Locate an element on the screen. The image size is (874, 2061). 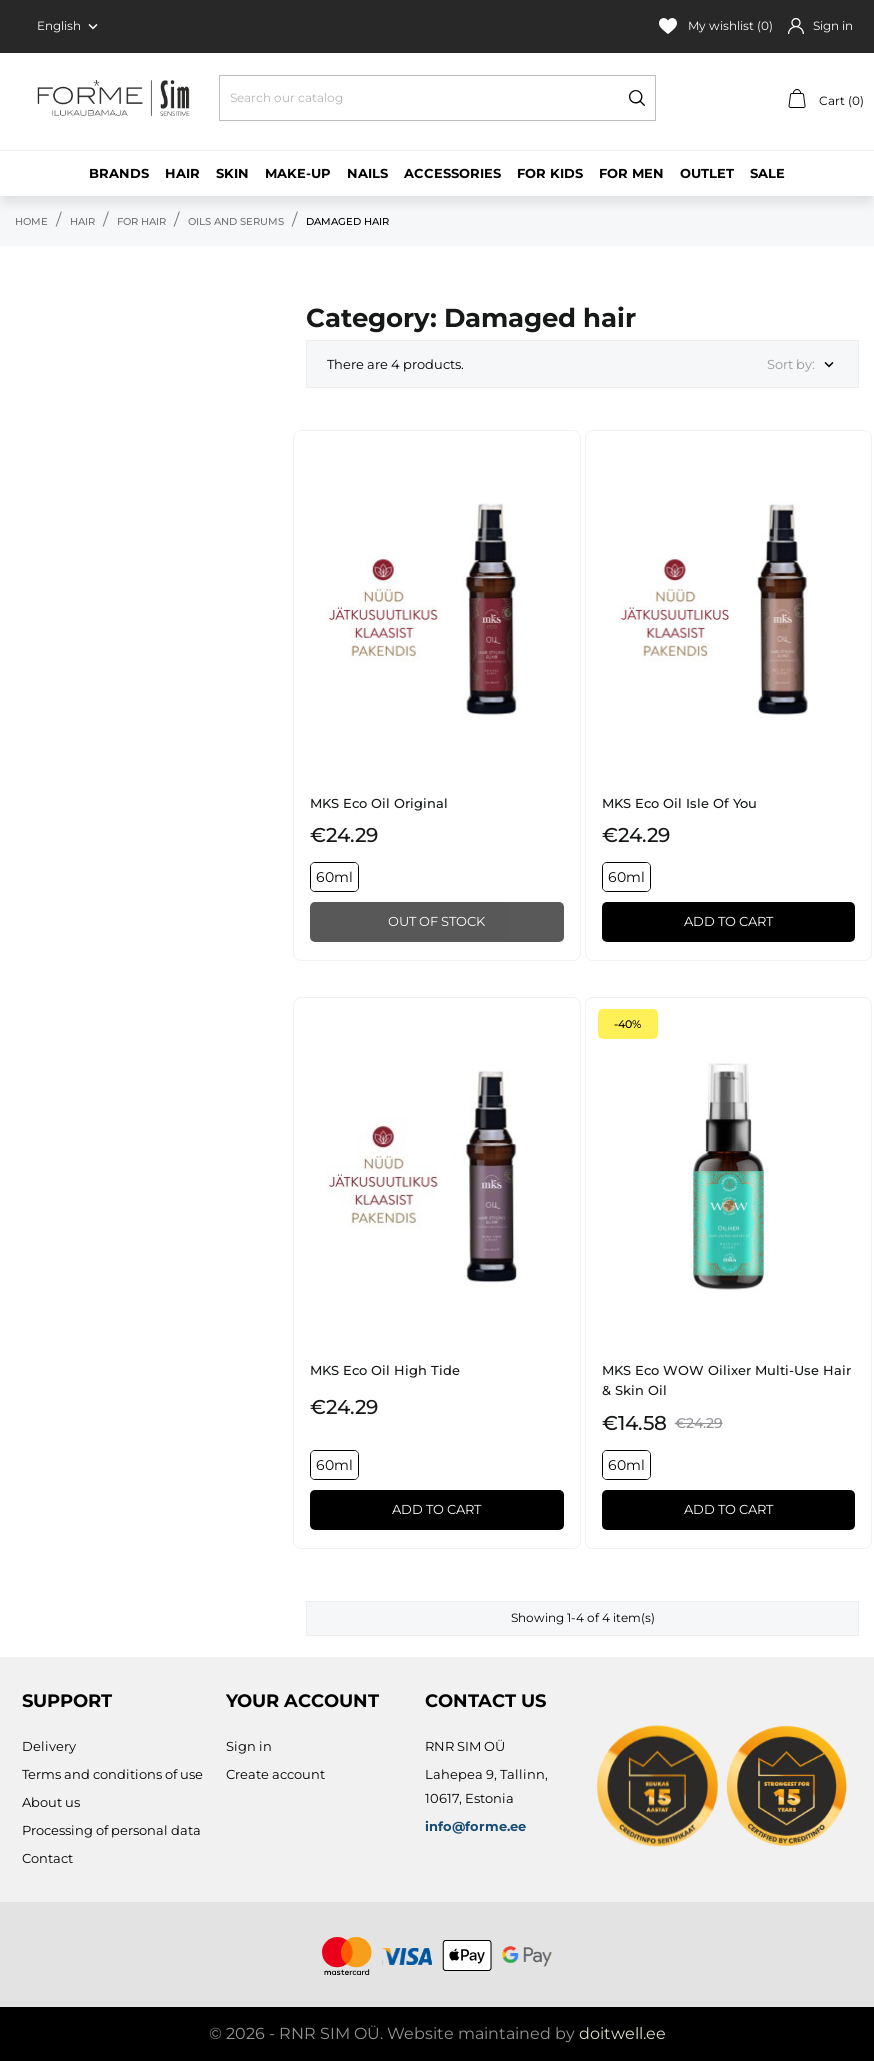
For men is located at coordinates (631, 173).